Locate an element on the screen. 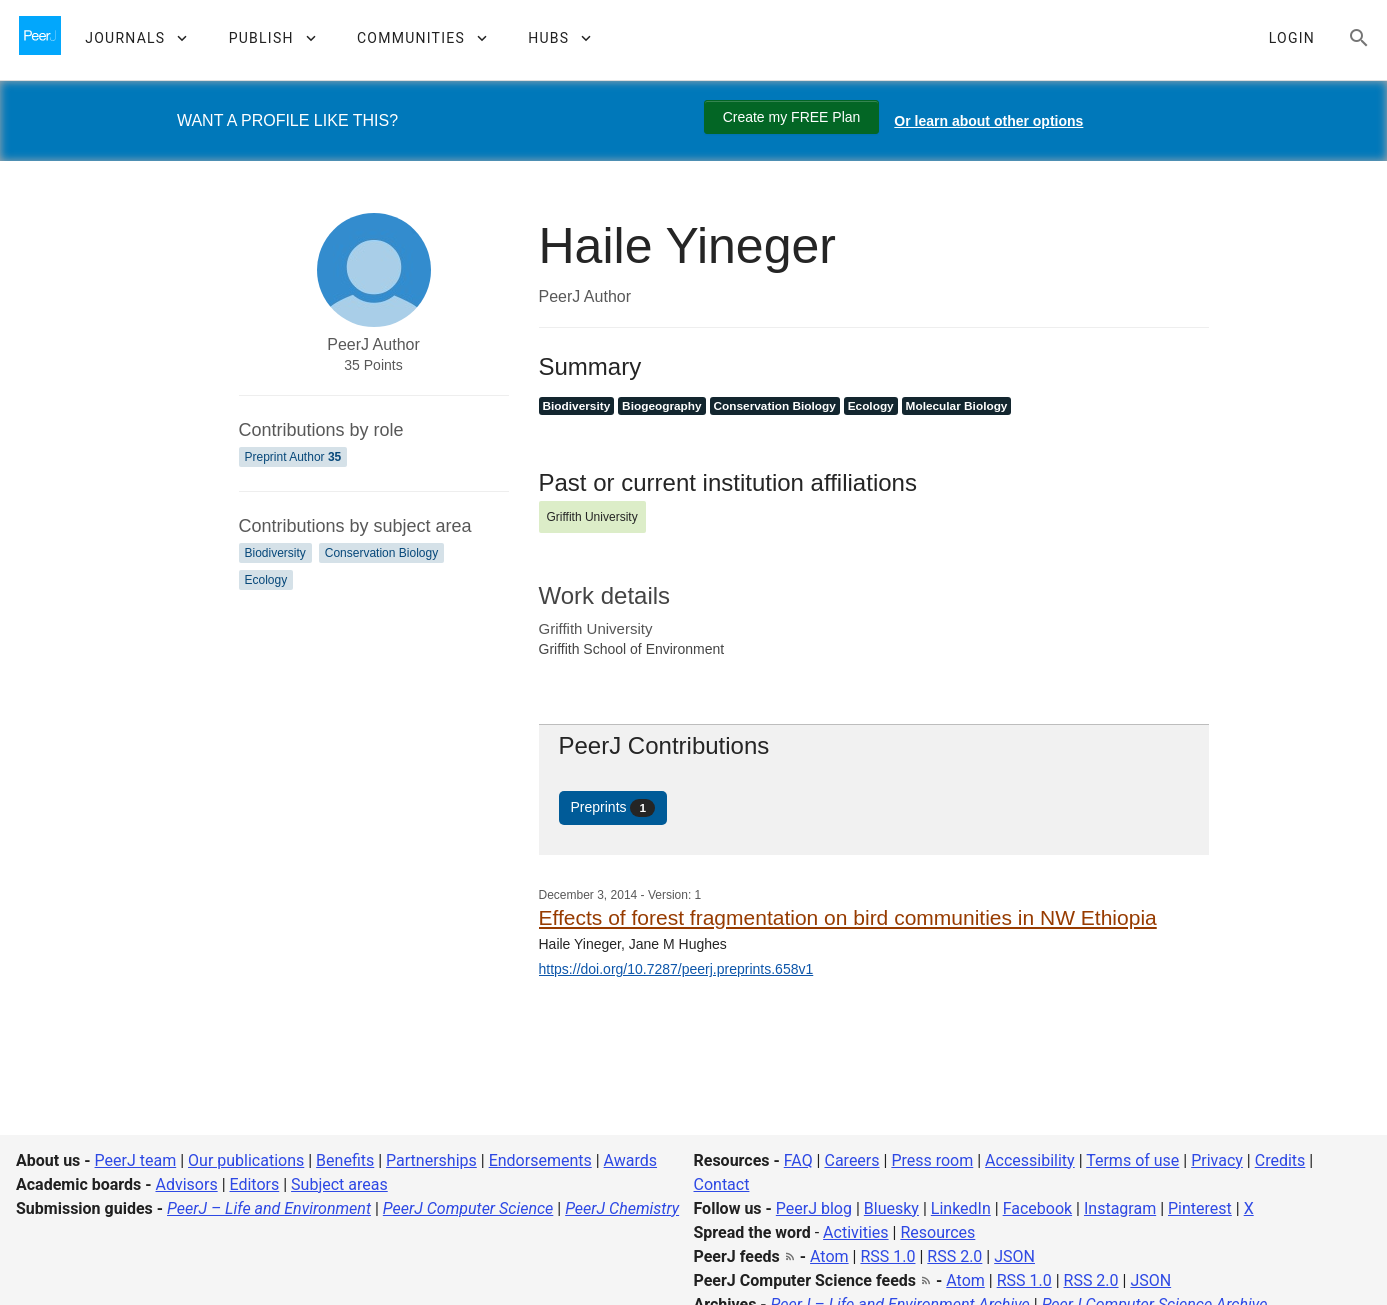  Pinterest is located at coordinates (1200, 1208).